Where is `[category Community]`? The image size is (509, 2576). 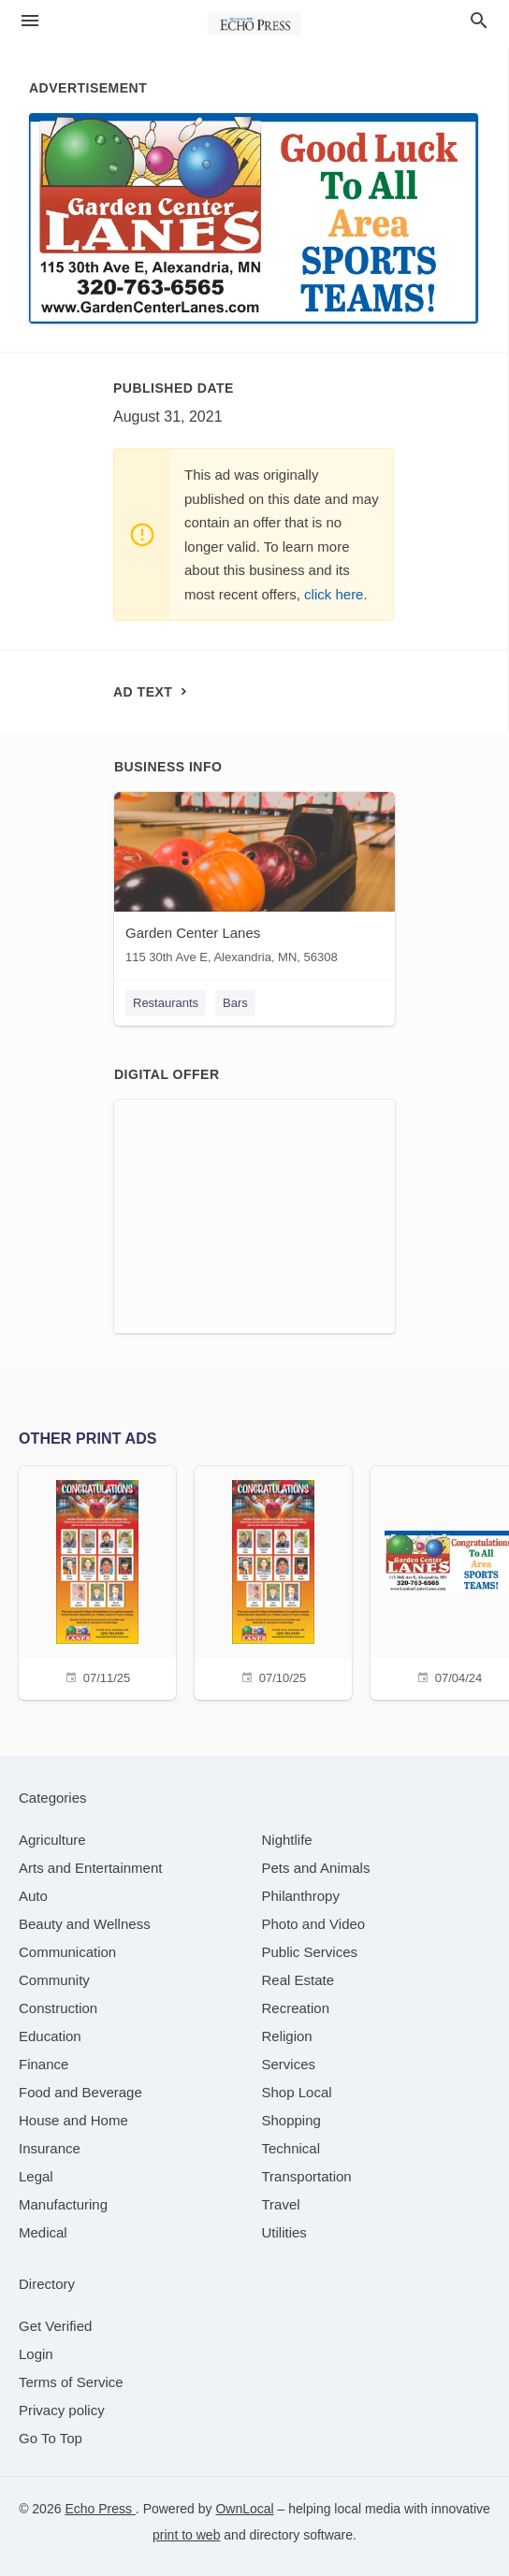
[category Community] is located at coordinates (54, 1980).